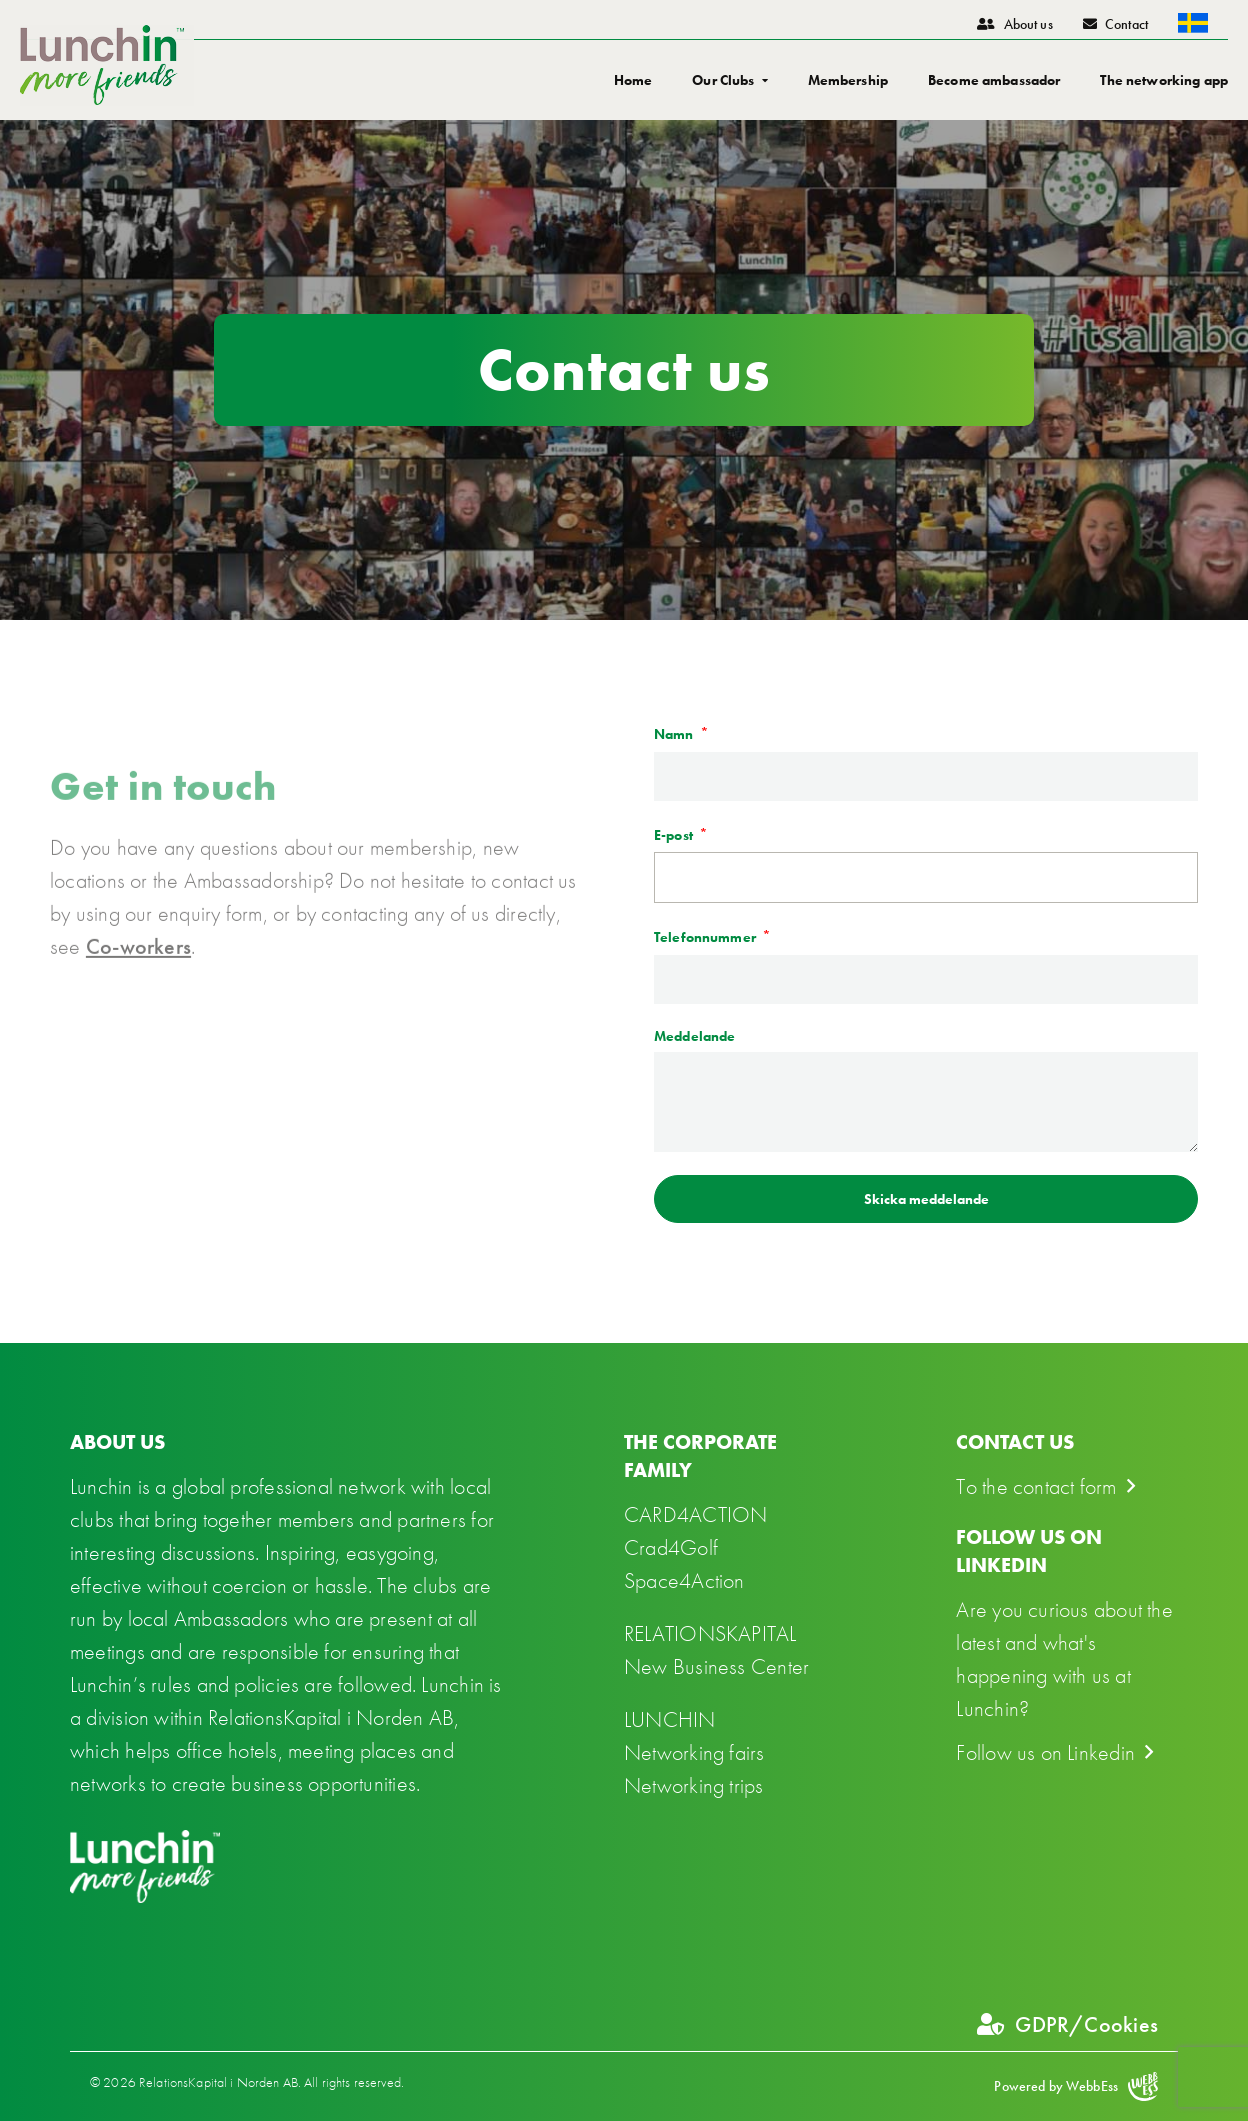 The width and height of the screenshot is (1248, 2121). I want to click on Follow us on Linkedin, so click(1045, 1752).